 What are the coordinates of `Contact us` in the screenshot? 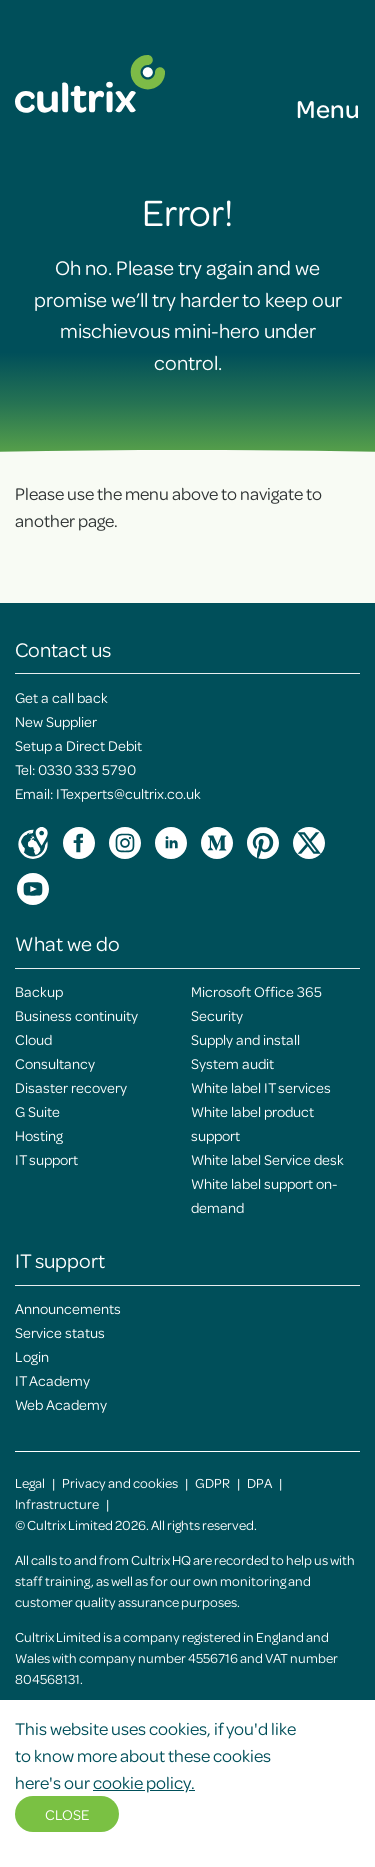 It's located at (63, 649).